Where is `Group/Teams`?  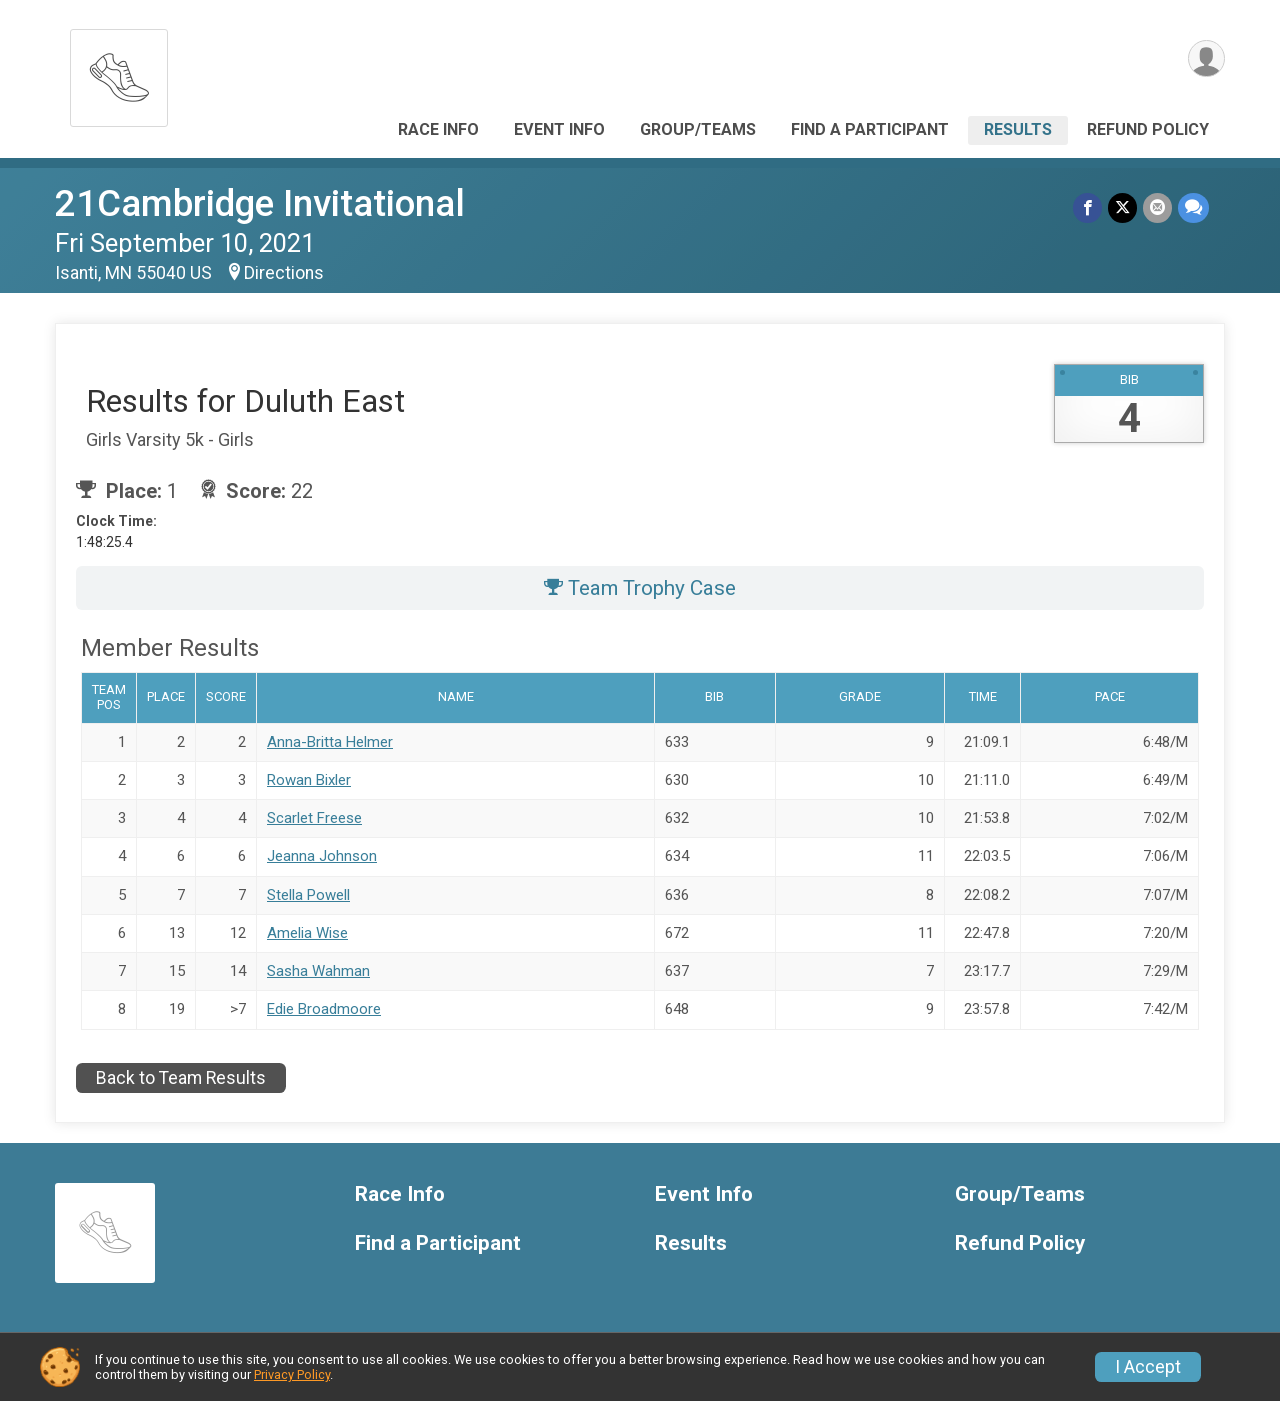
Group/Teams is located at coordinates (698, 129).